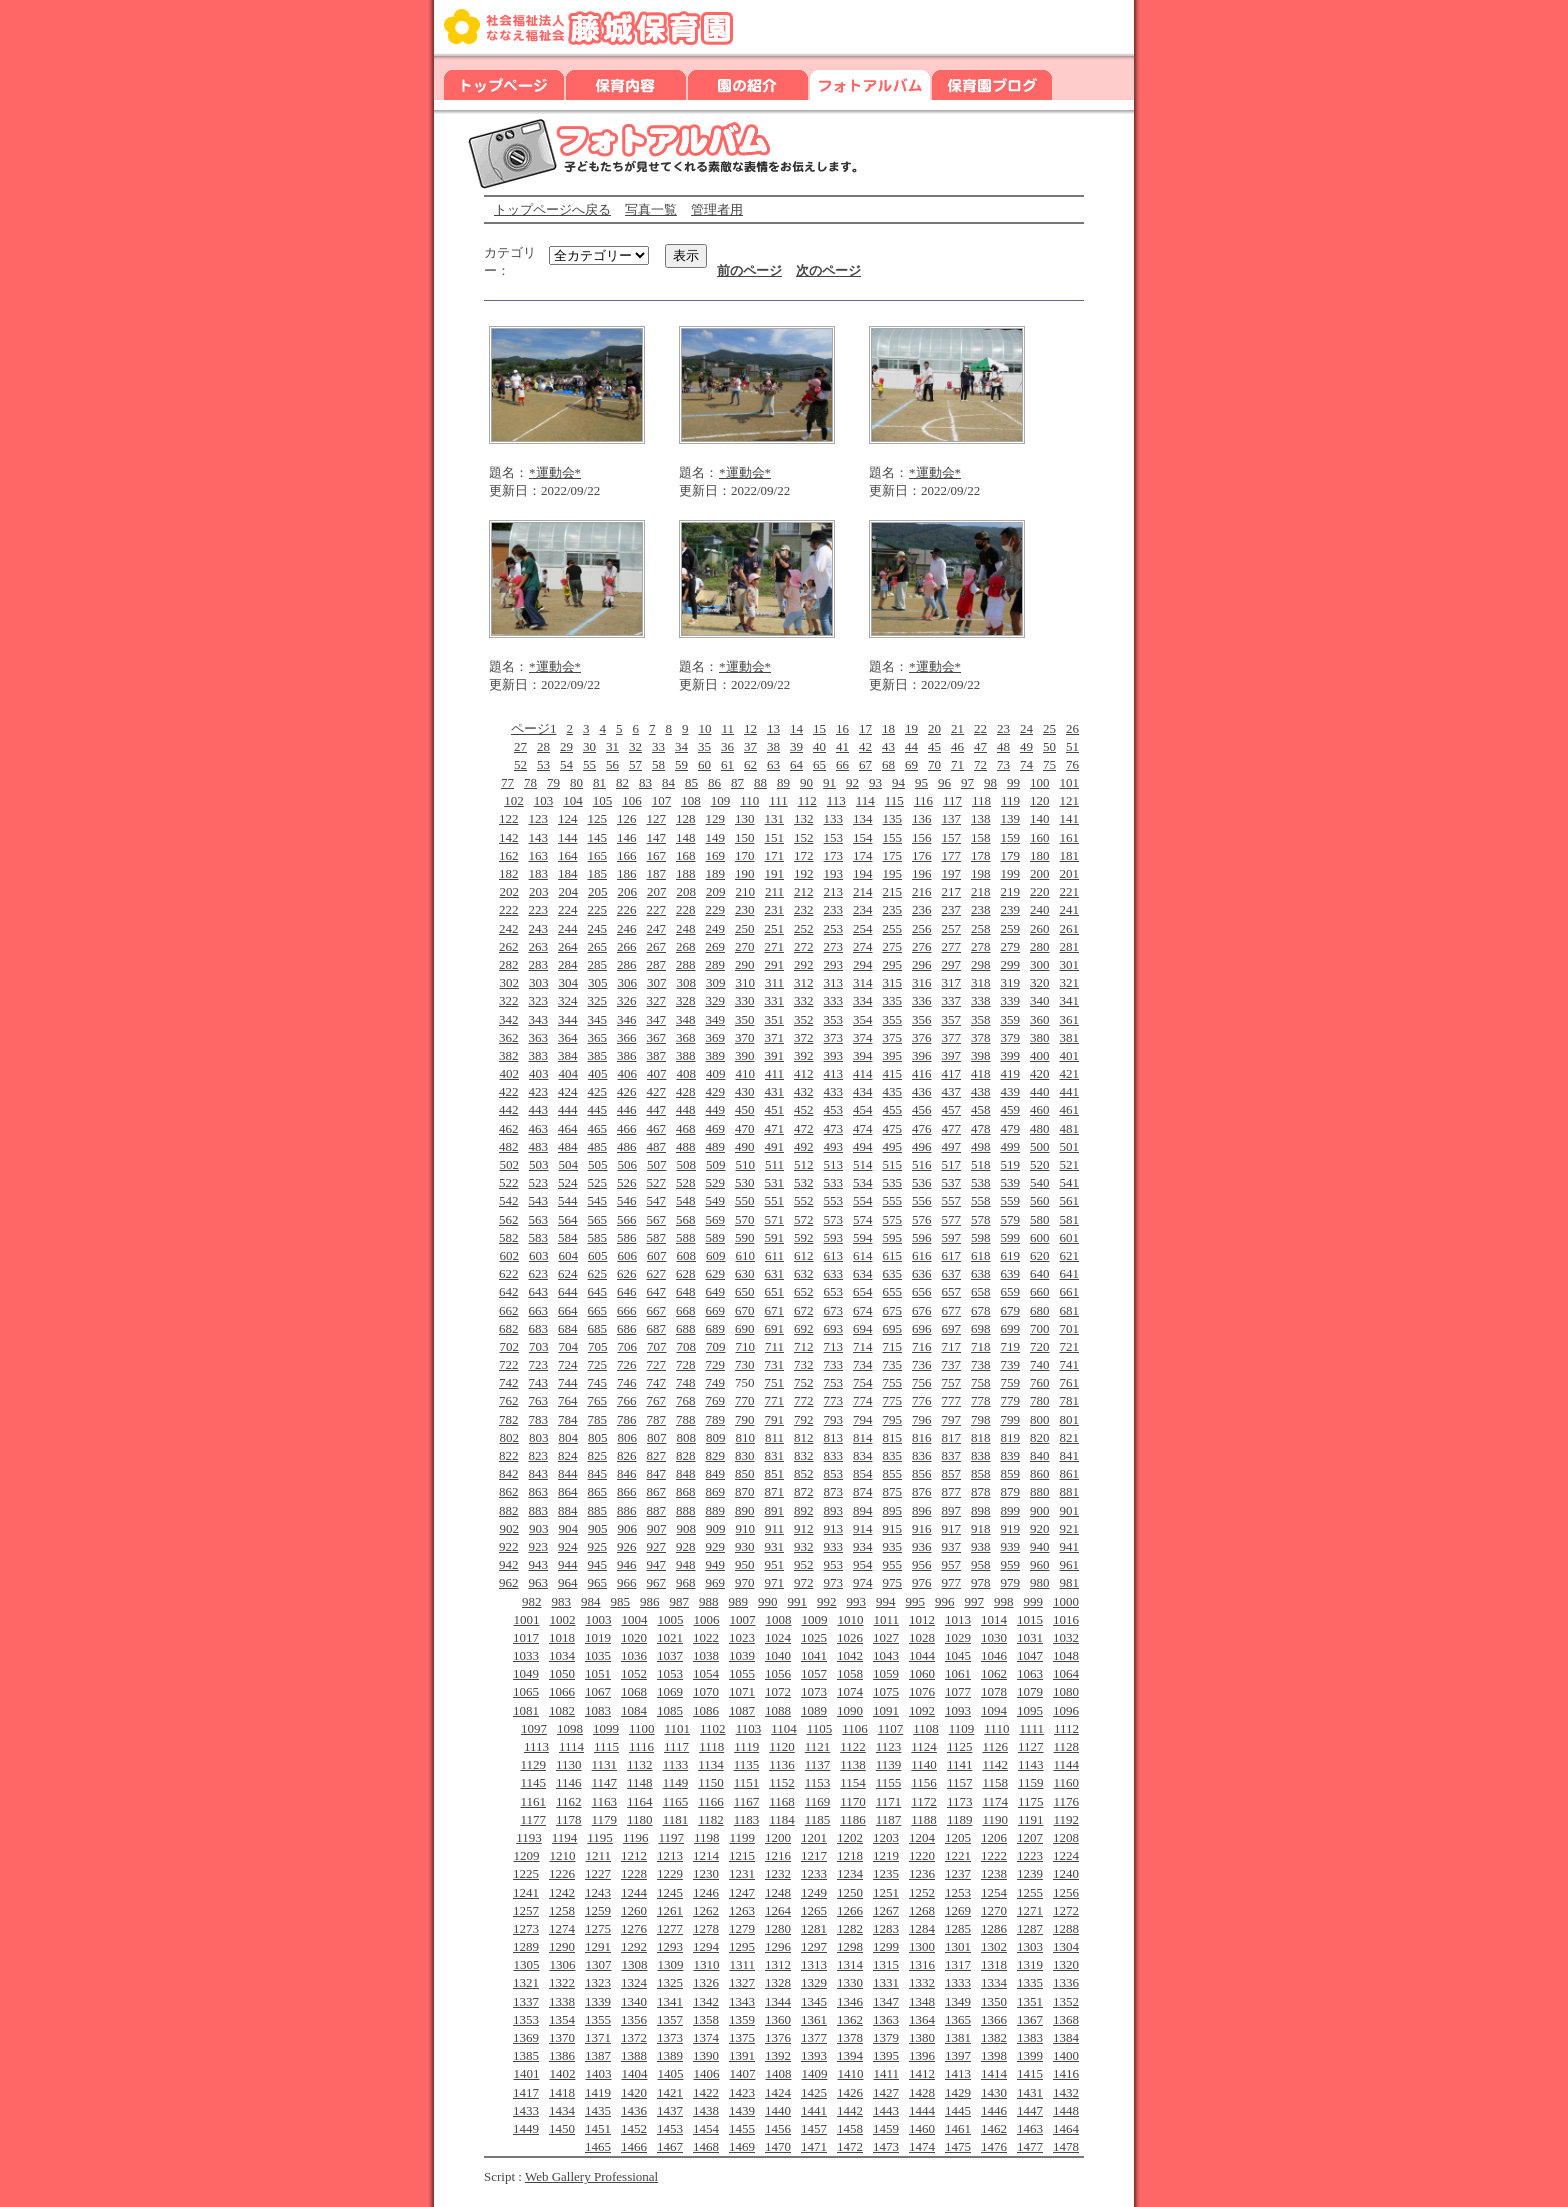 The image size is (1568, 2207). What do you see at coordinates (657, 1164) in the screenshot?
I see `507` at bounding box center [657, 1164].